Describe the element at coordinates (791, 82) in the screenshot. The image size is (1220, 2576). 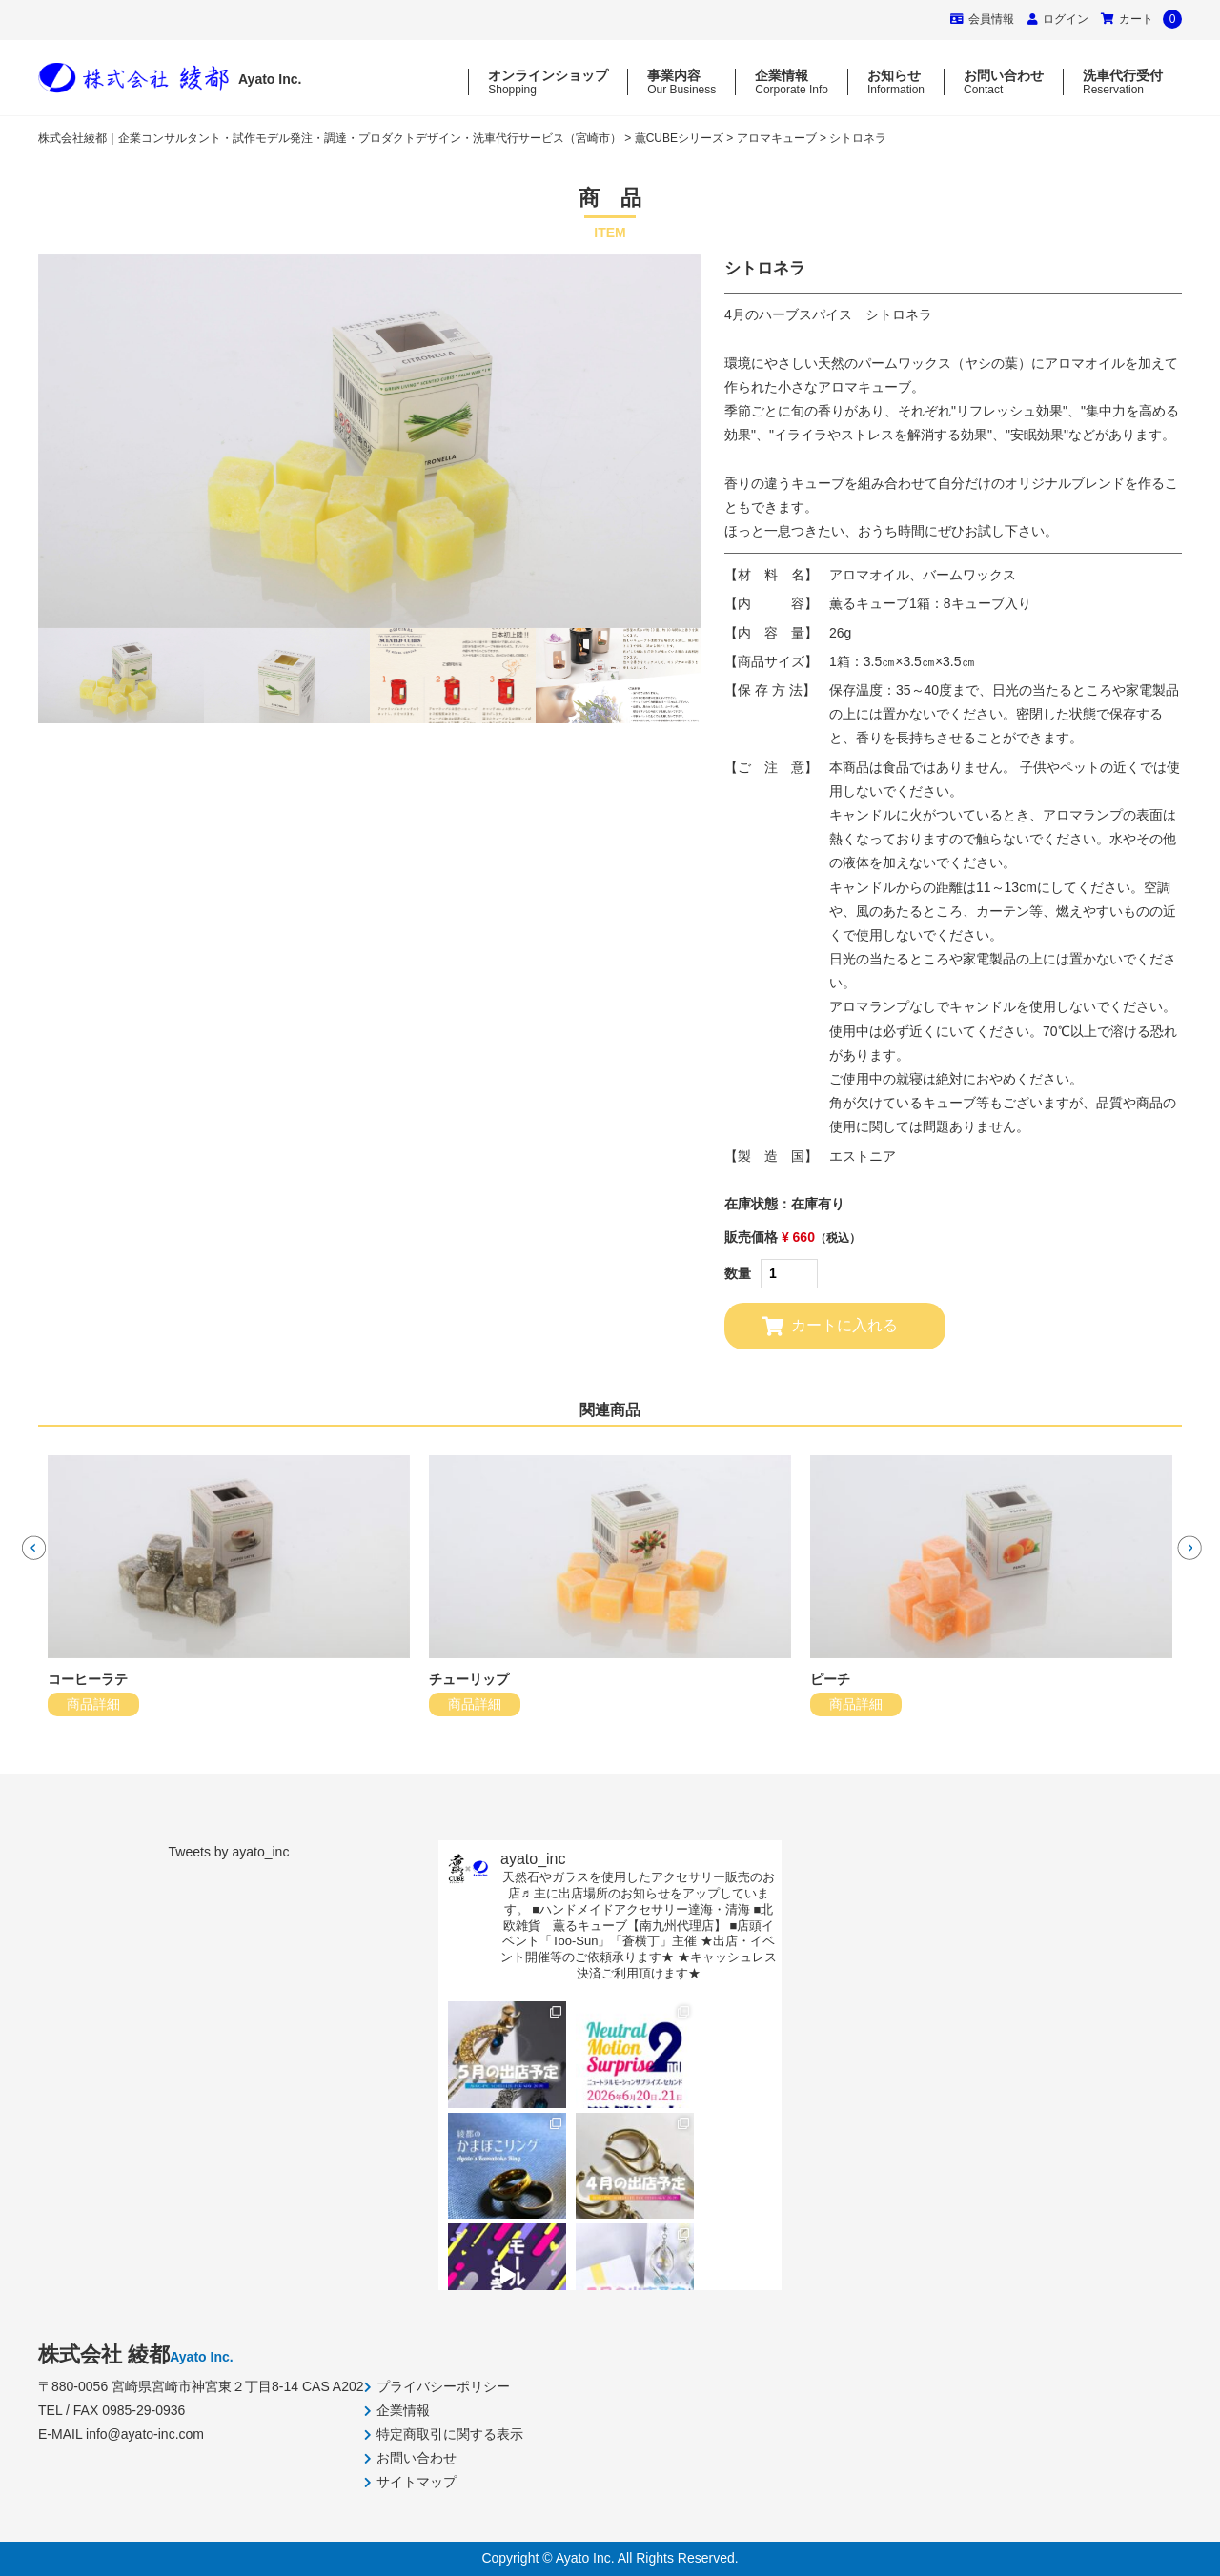
I see `企業情報` at that location.